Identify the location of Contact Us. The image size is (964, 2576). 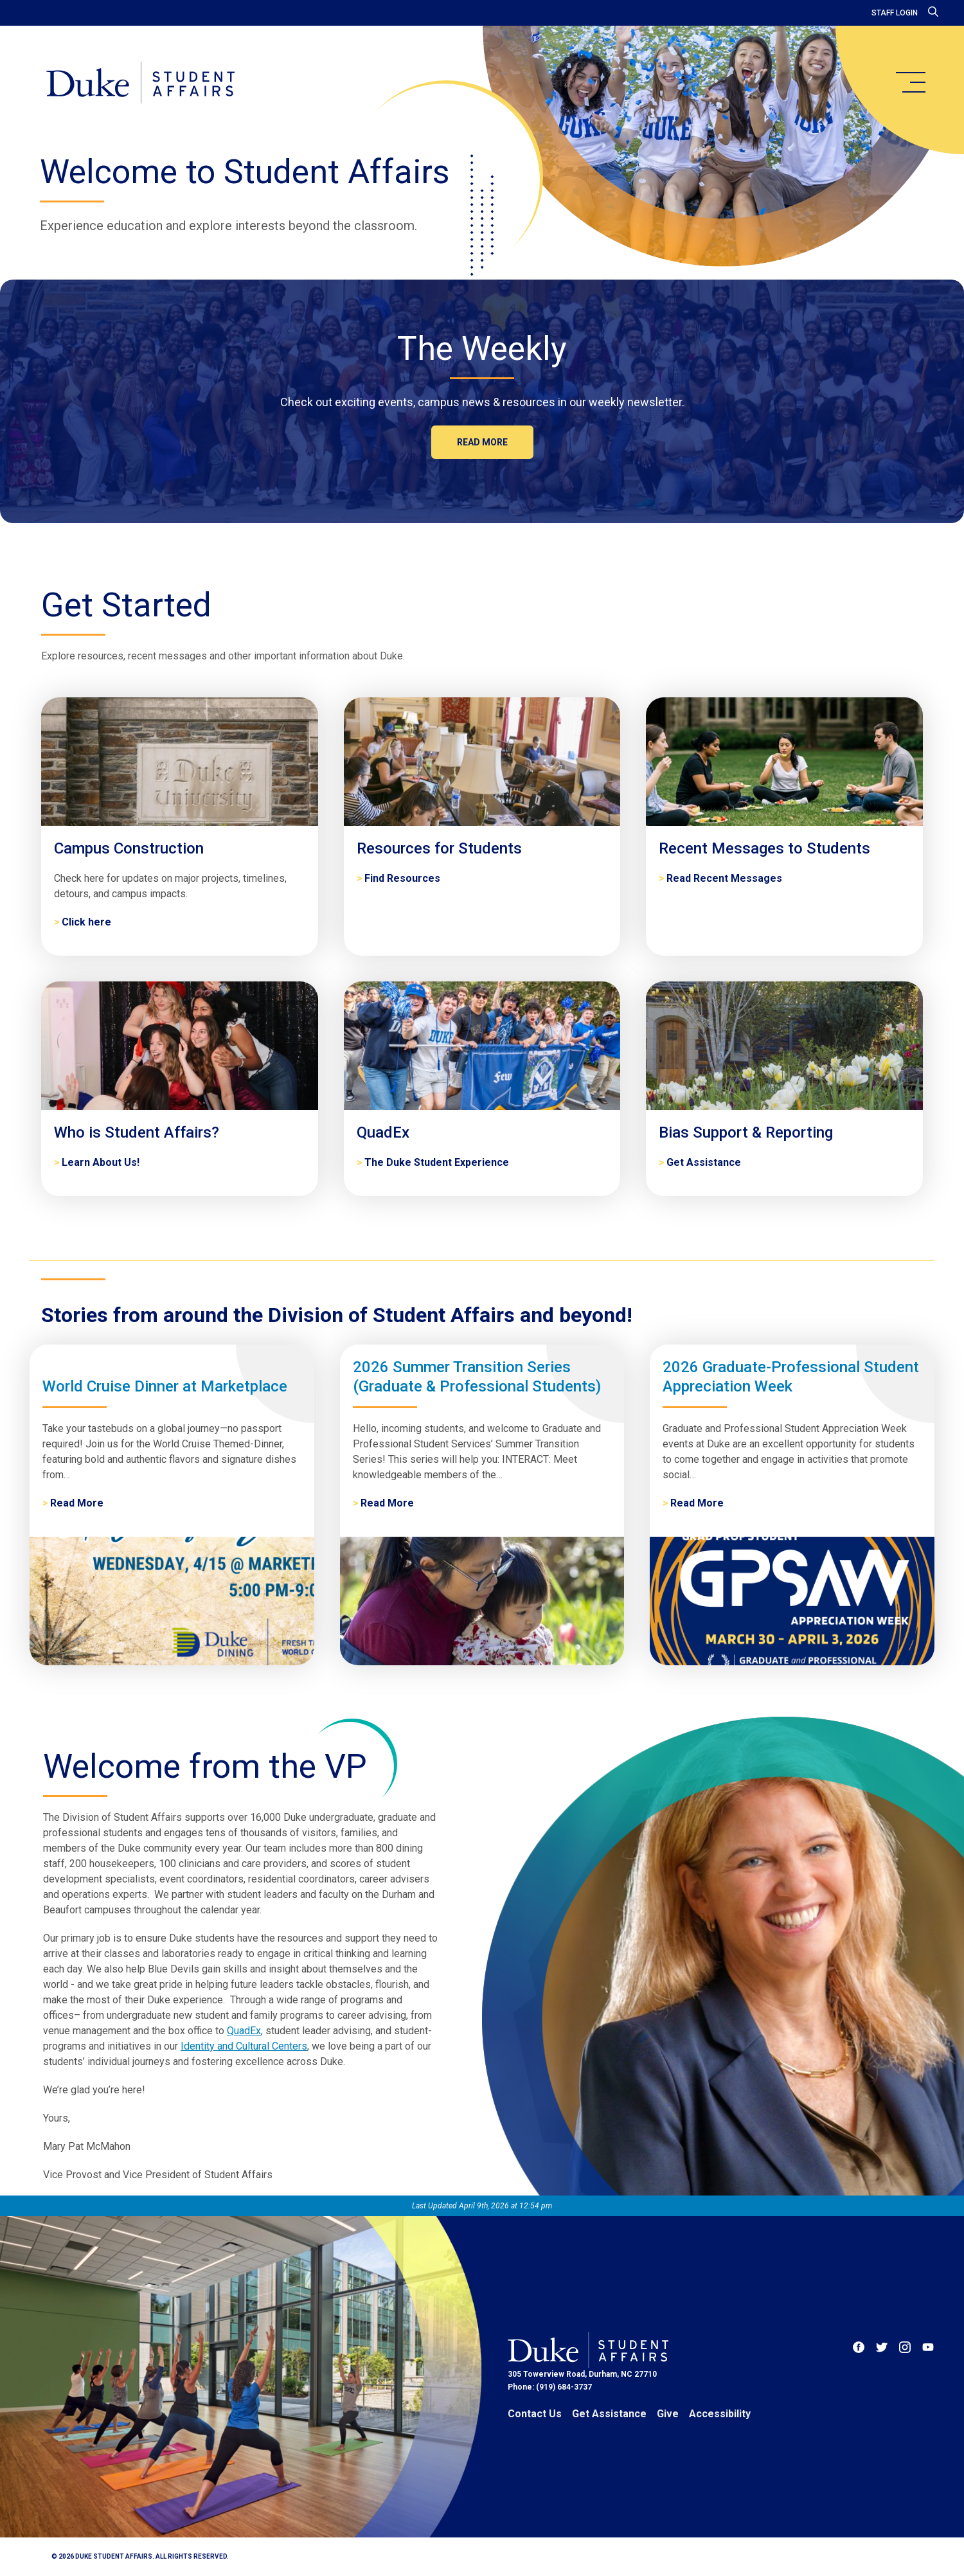
(535, 2414).